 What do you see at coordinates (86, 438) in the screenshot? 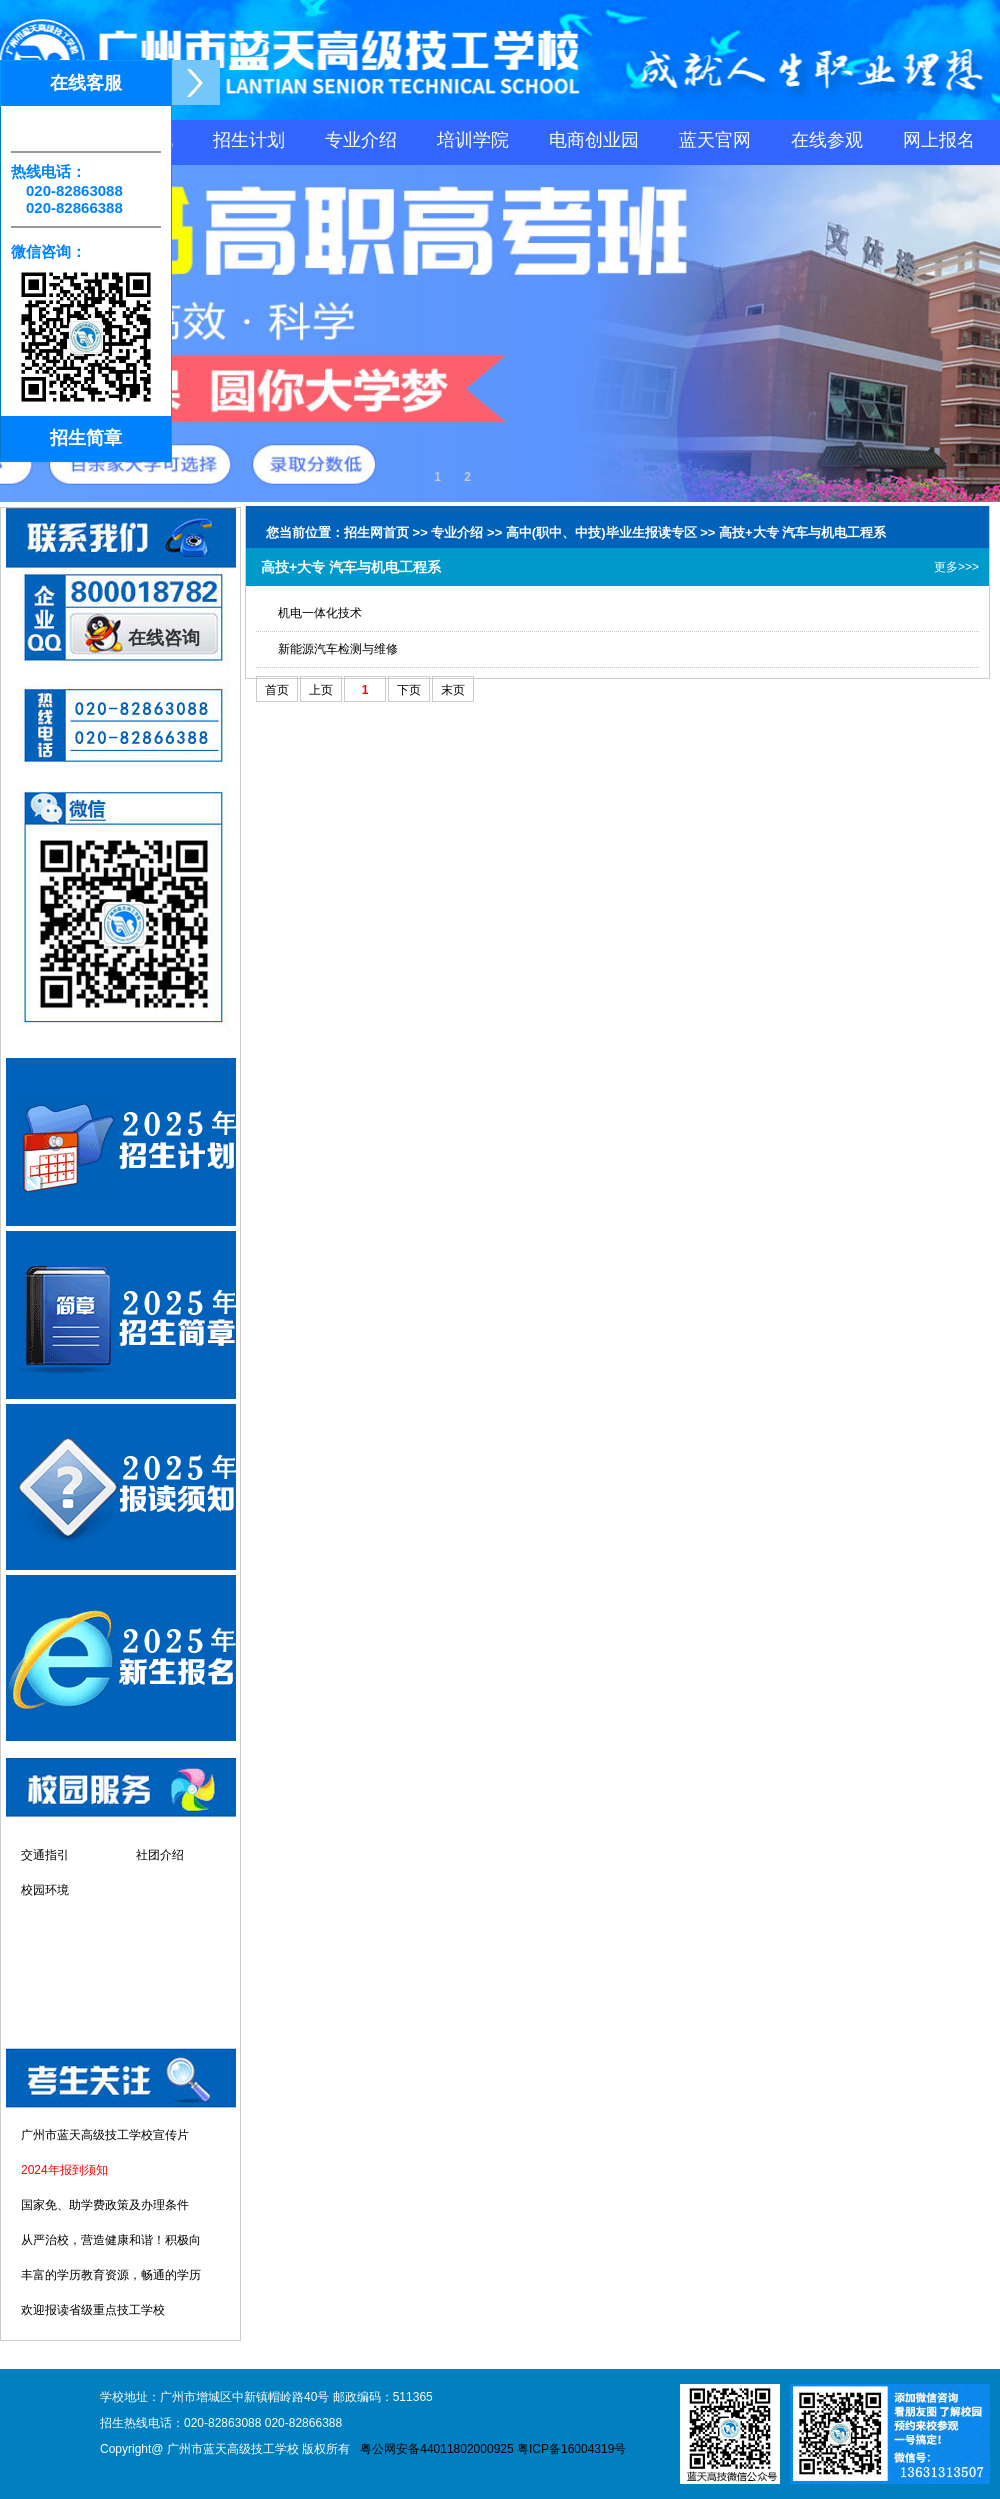
I see `招生简章` at bounding box center [86, 438].